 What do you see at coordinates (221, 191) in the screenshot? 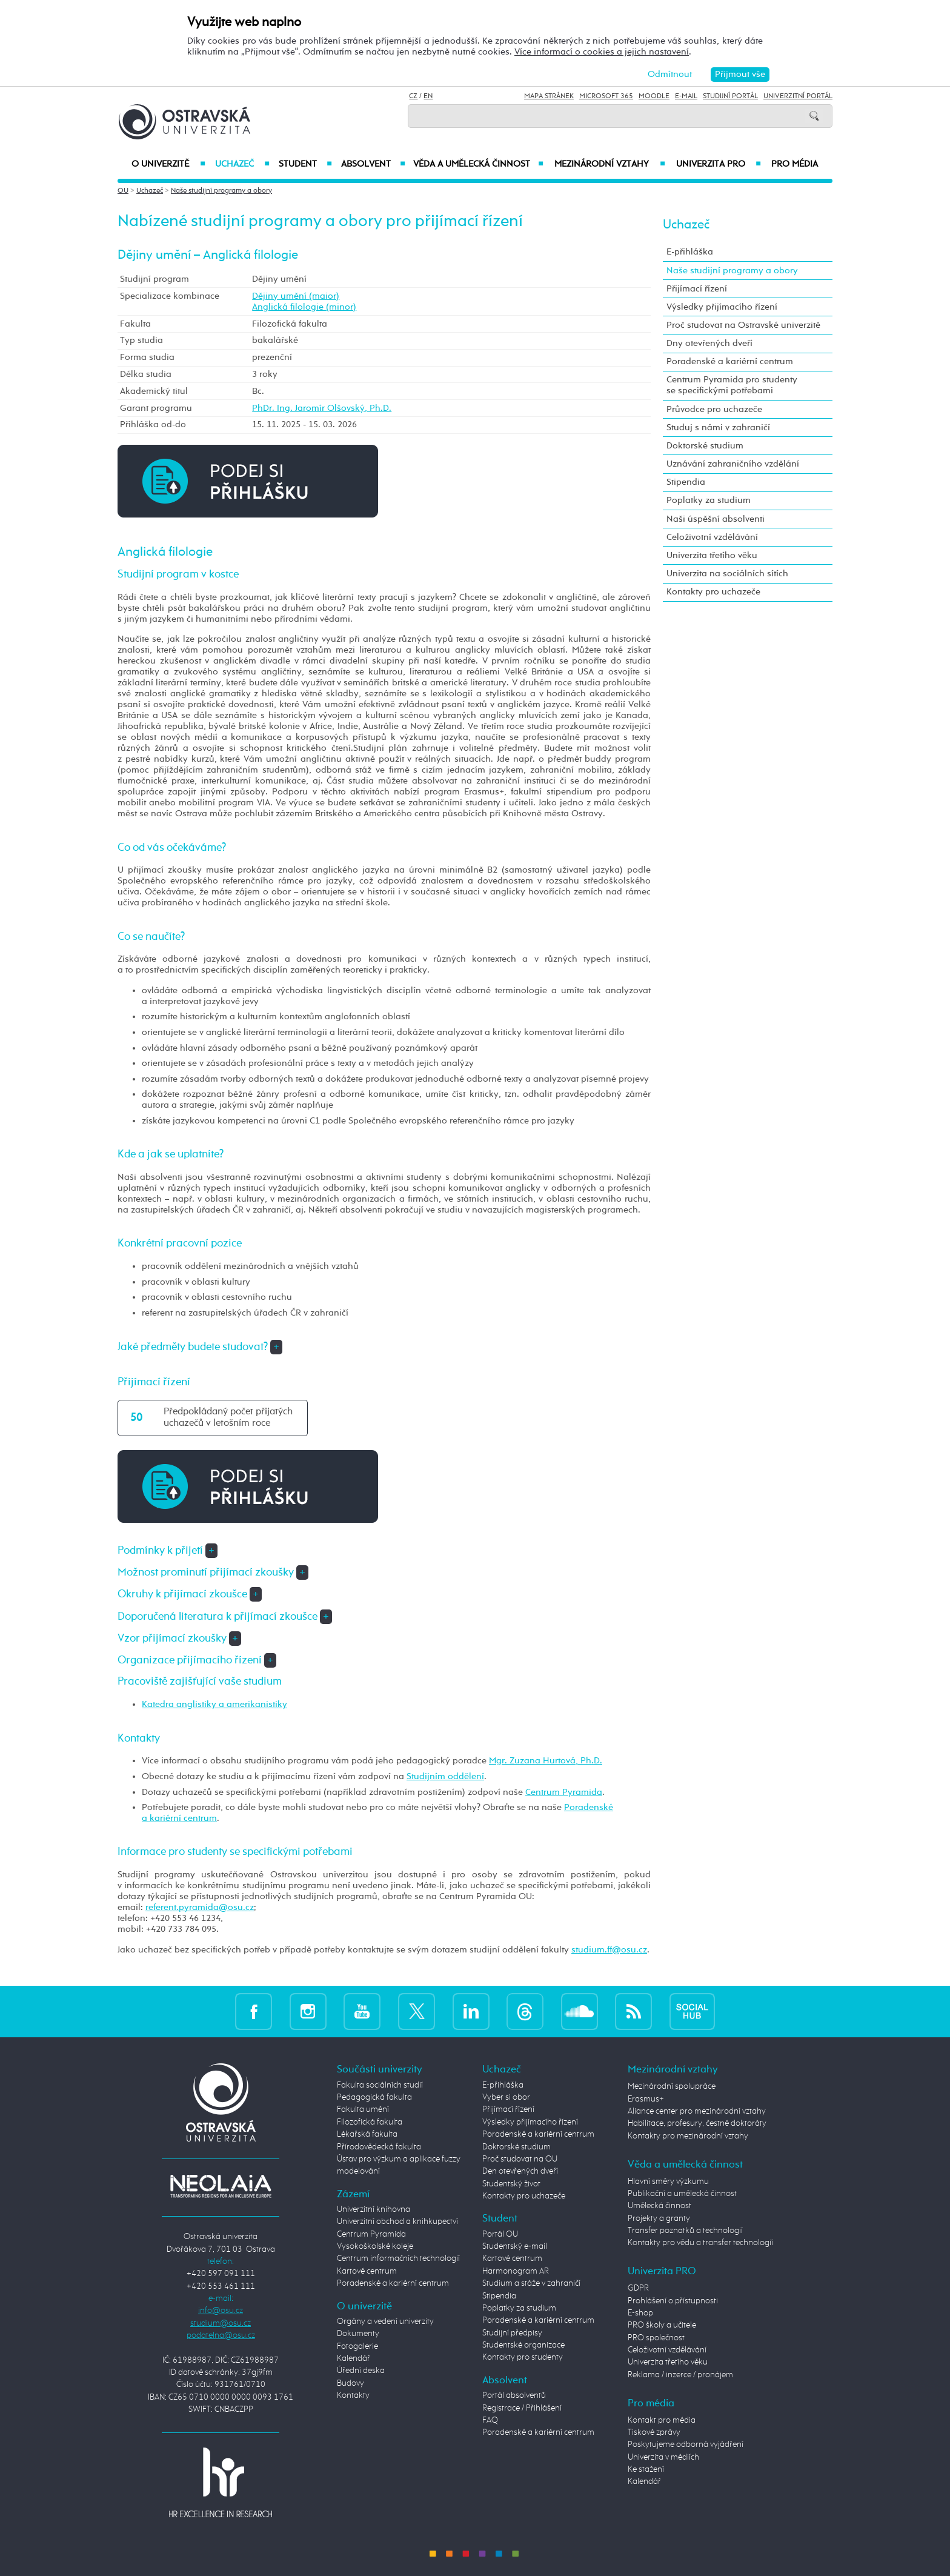
I see `Naše studijní programy a obory` at bounding box center [221, 191].